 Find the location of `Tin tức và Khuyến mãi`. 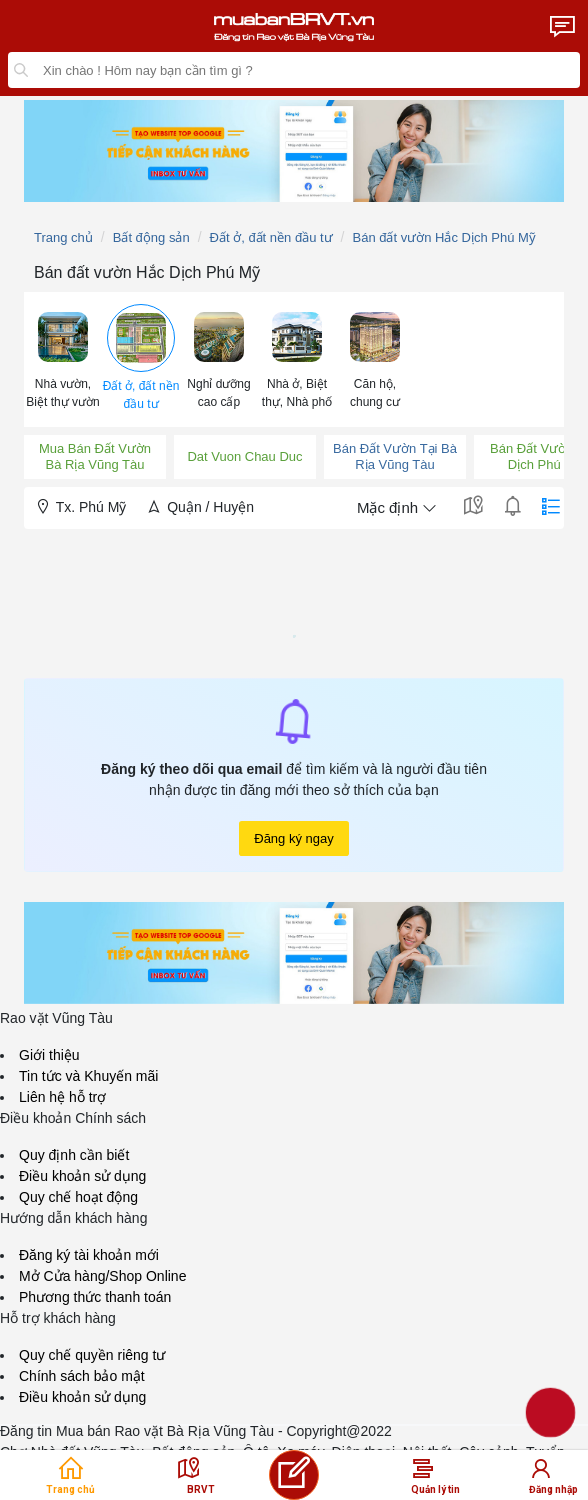

Tin tức và Khuyến mãi is located at coordinates (88, 1076).